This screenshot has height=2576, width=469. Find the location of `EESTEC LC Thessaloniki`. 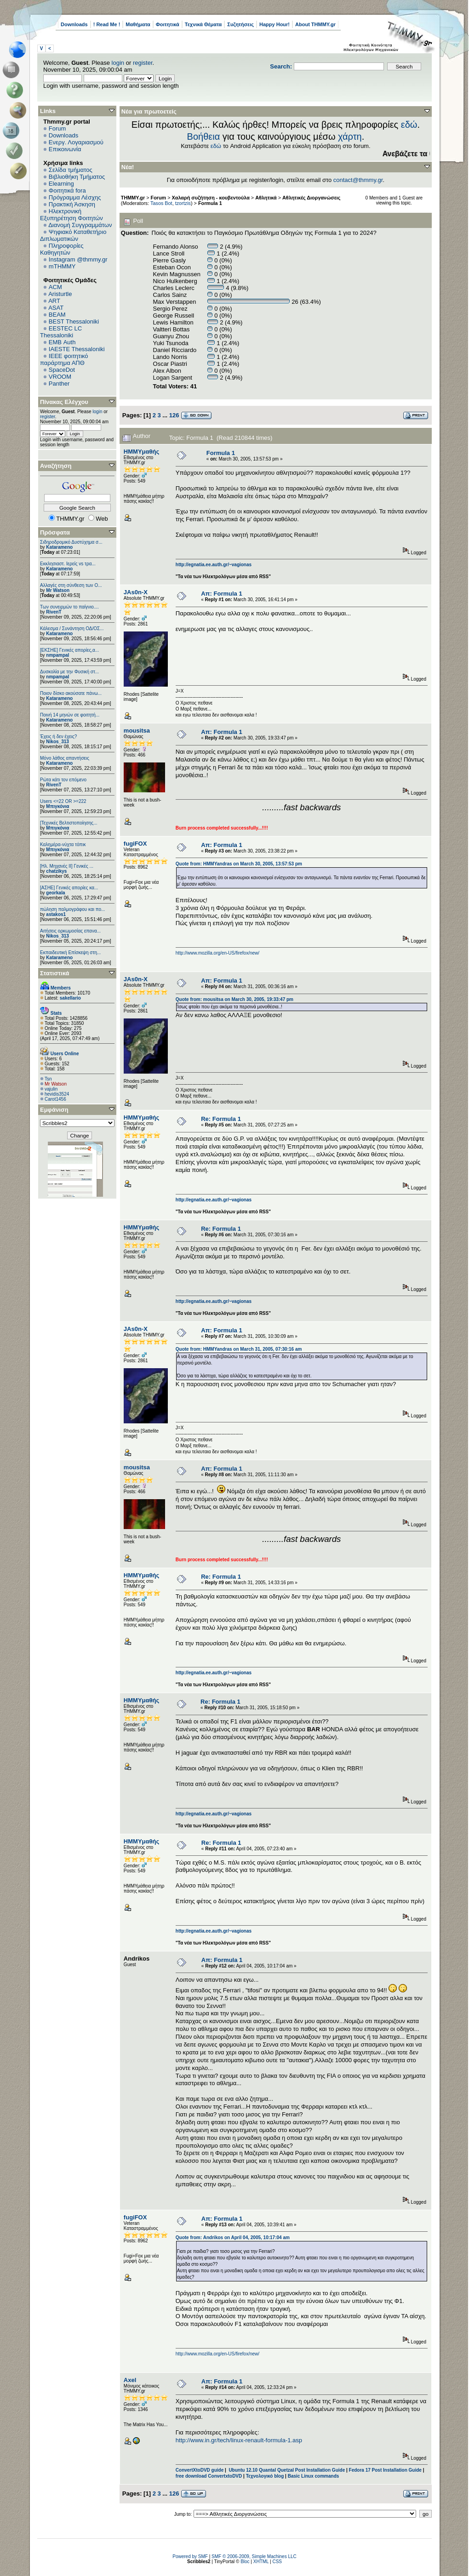

EESTEC LC Thessaloniki is located at coordinates (61, 332).